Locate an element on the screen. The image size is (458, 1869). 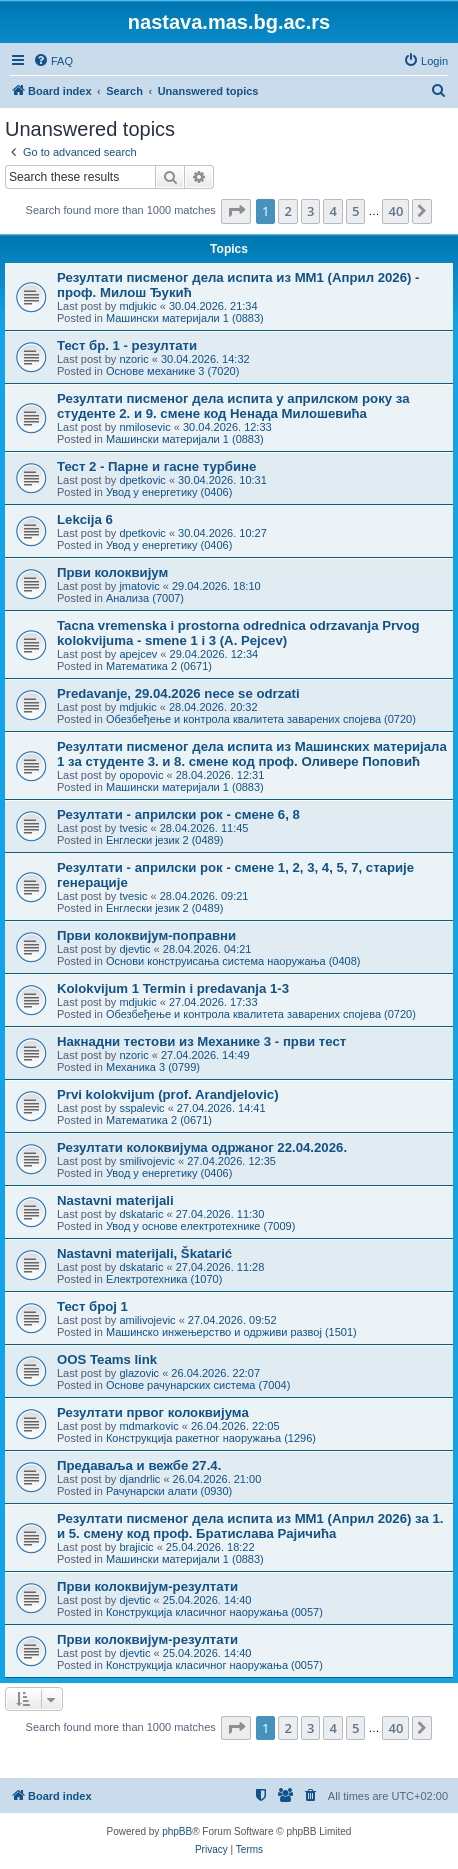
Тест број 1 is located at coordinates (92, 1306).